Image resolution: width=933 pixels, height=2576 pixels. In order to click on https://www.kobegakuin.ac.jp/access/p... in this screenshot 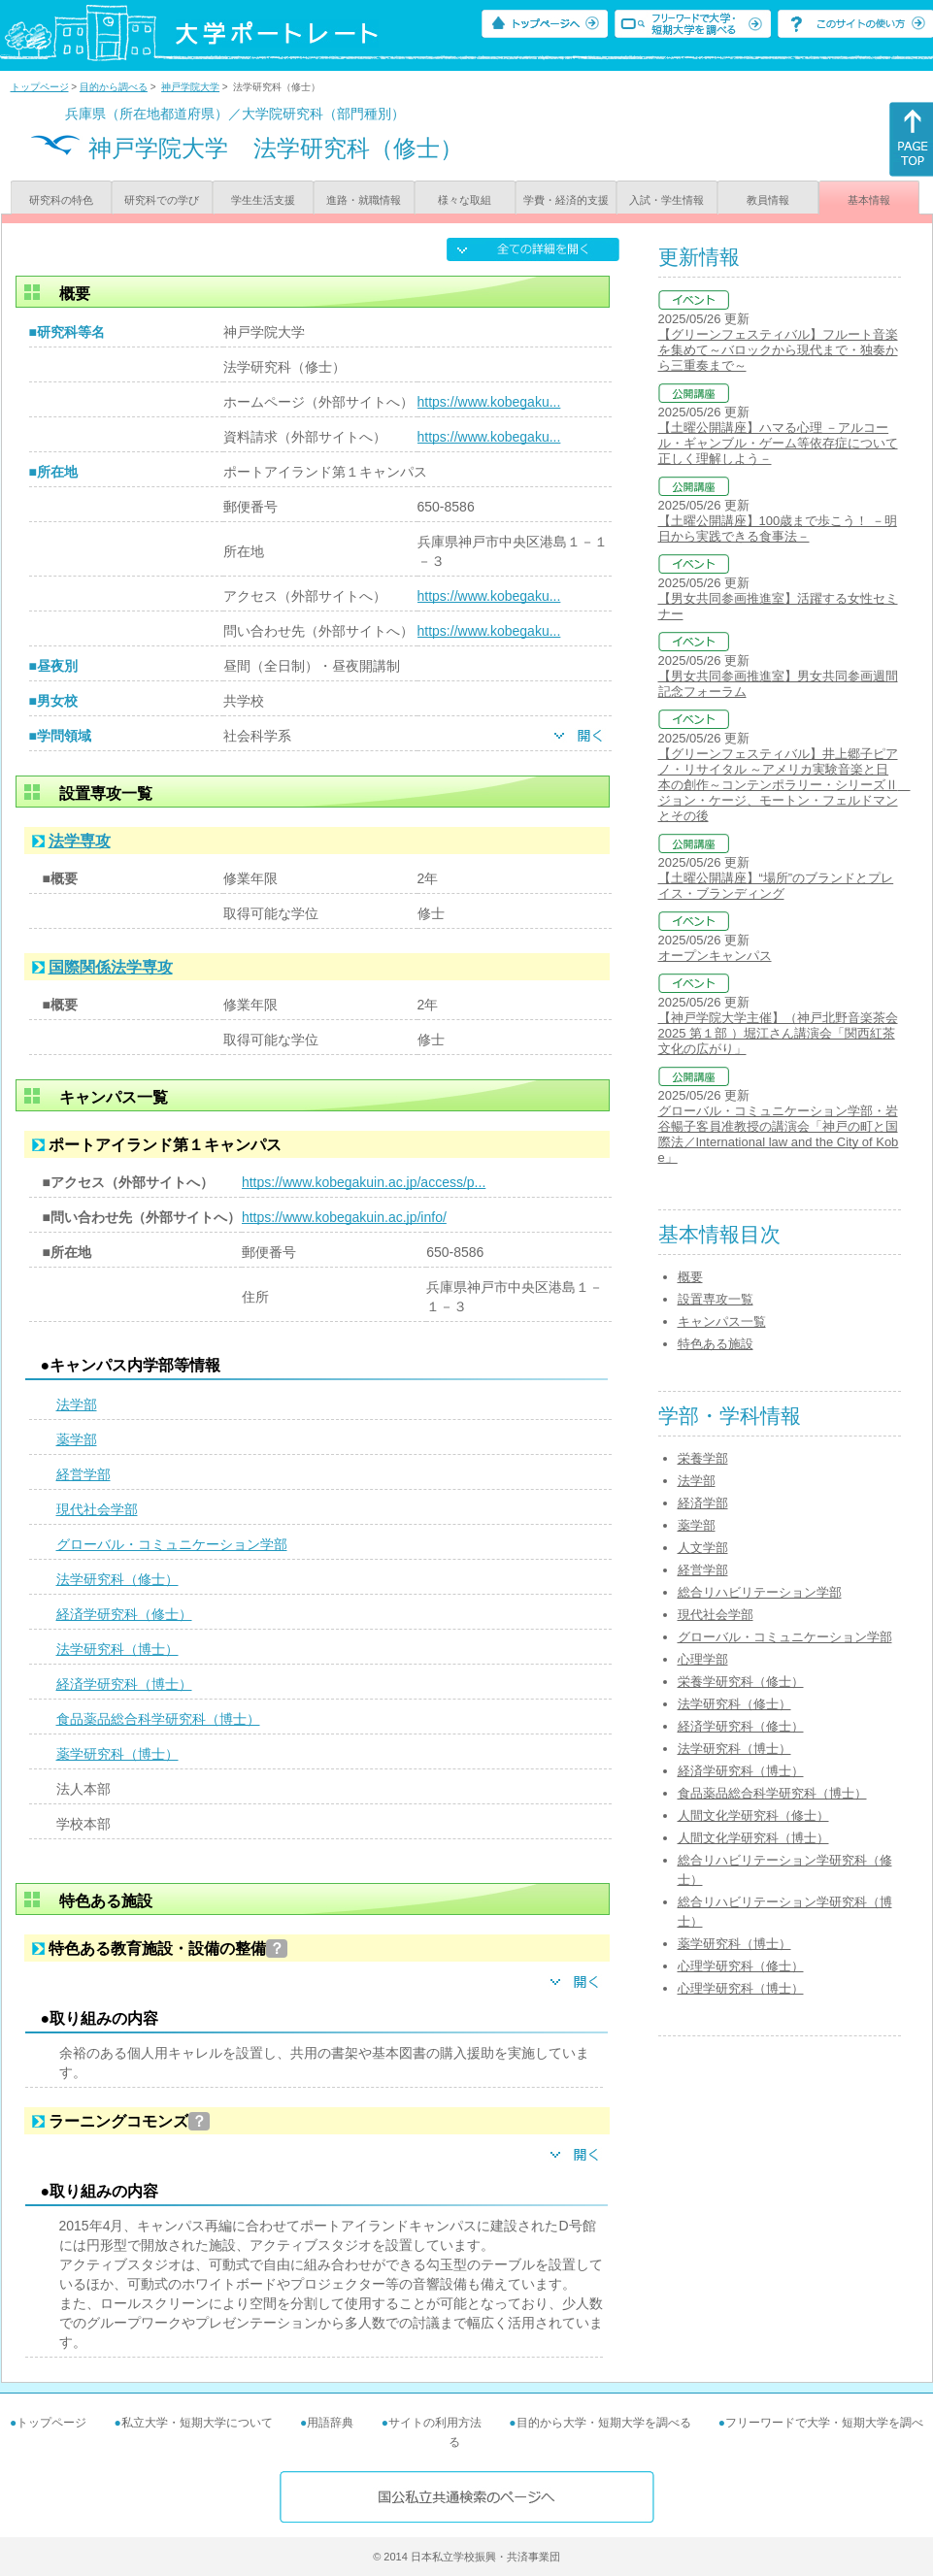, I will do `click(363, 1182)`.